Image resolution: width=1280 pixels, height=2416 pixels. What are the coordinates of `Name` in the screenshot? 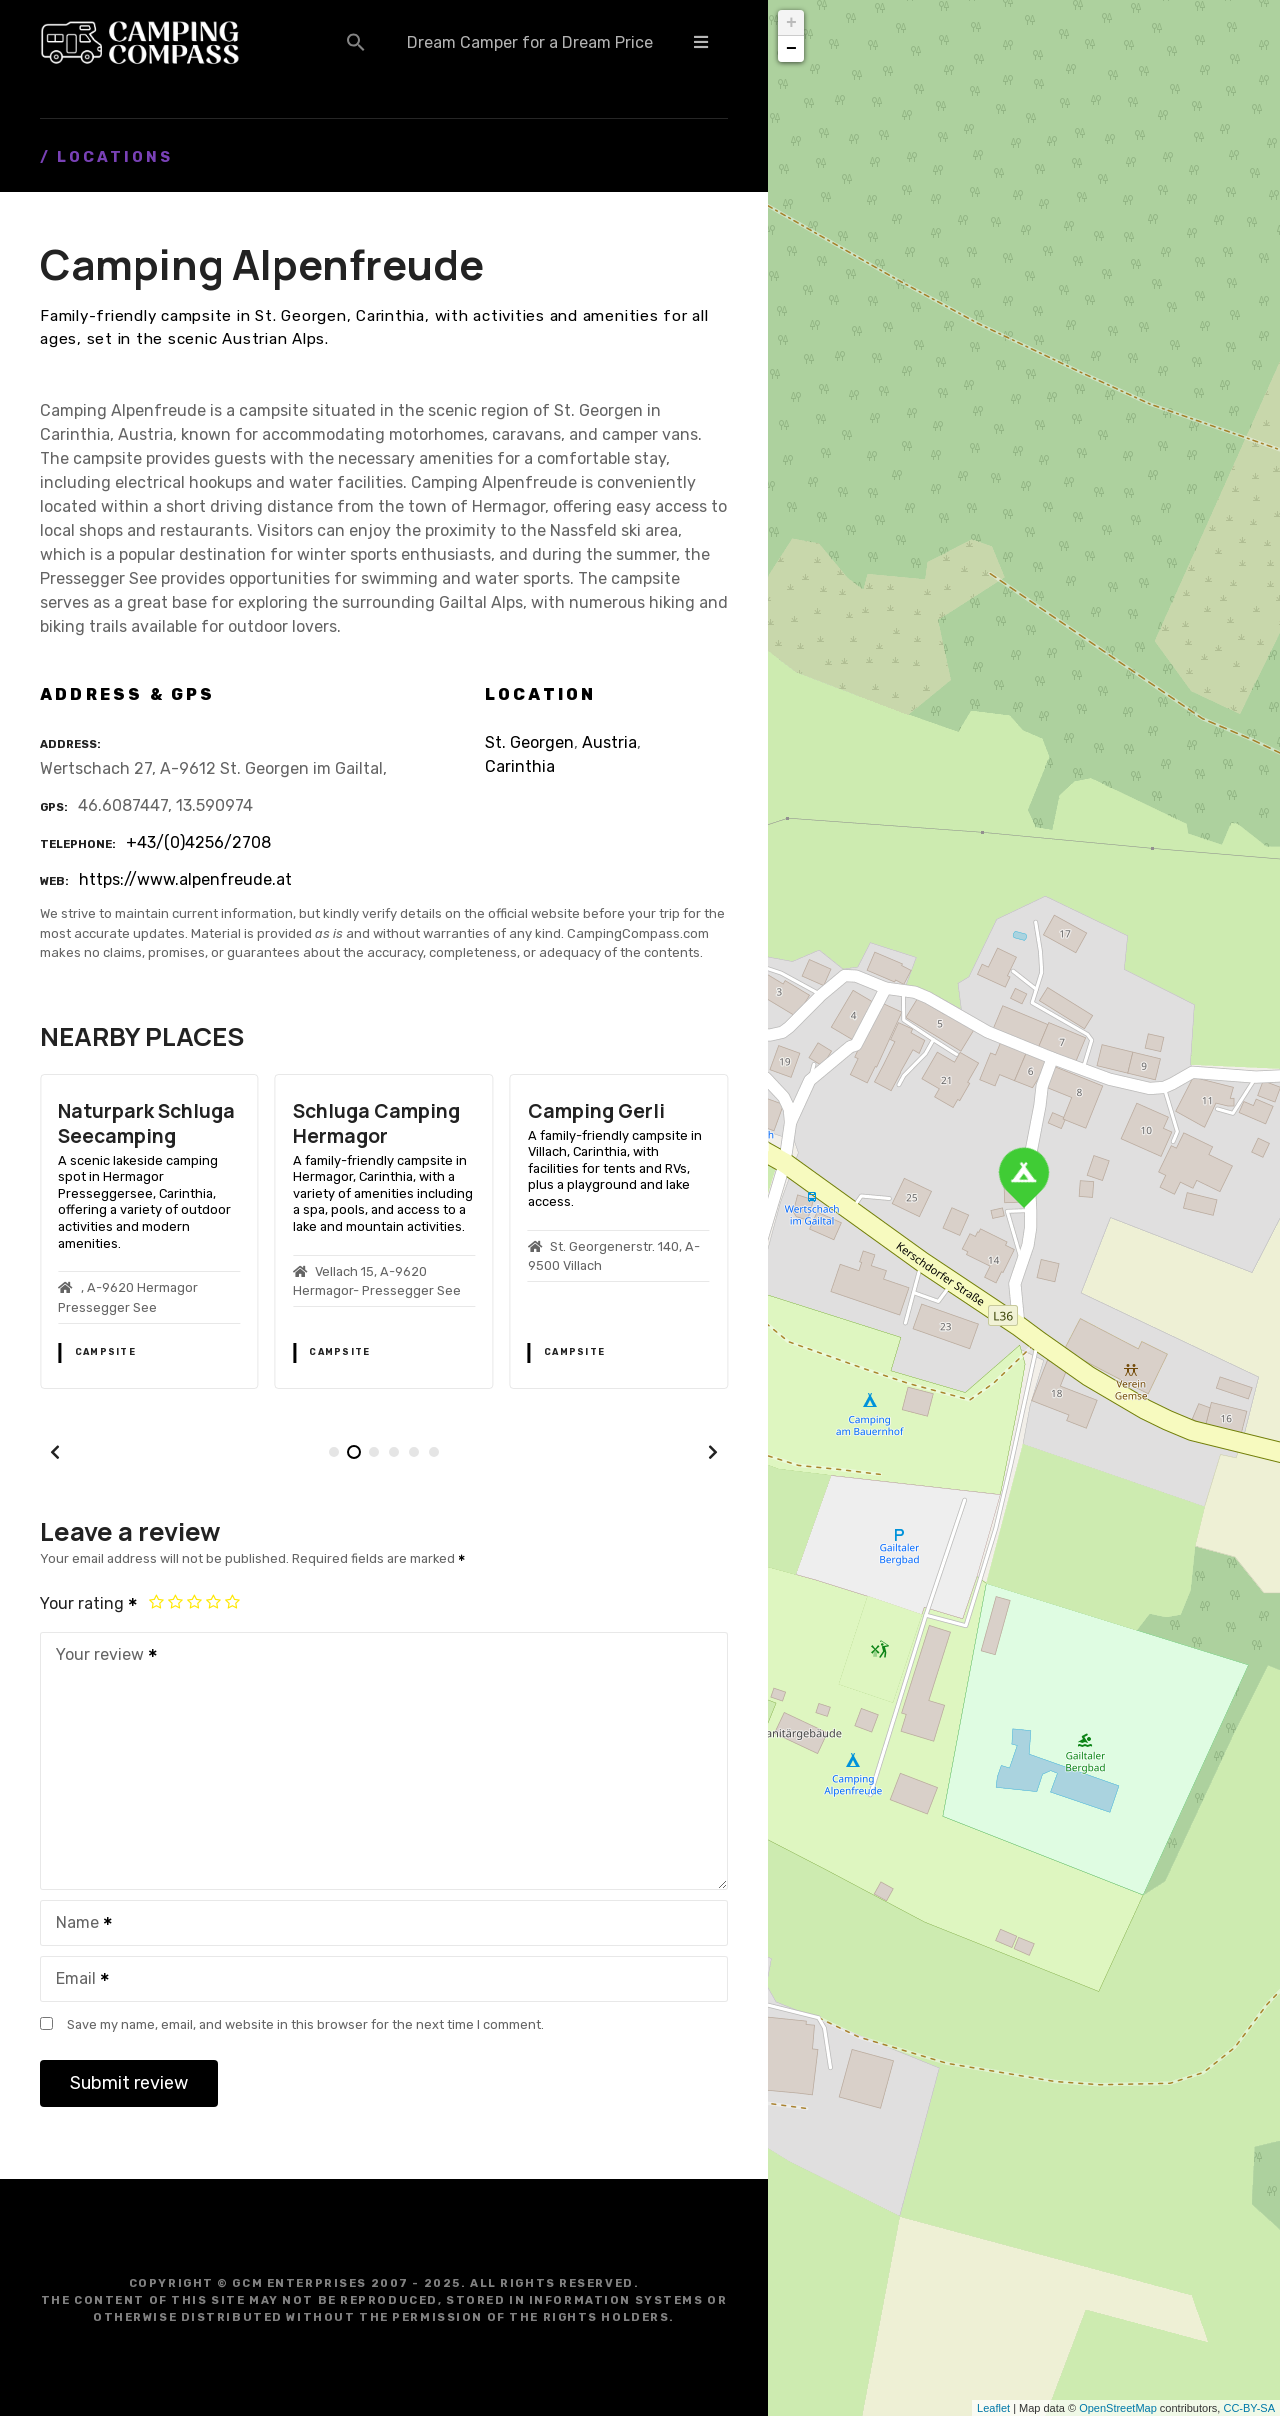 It's located at (77, 1924).